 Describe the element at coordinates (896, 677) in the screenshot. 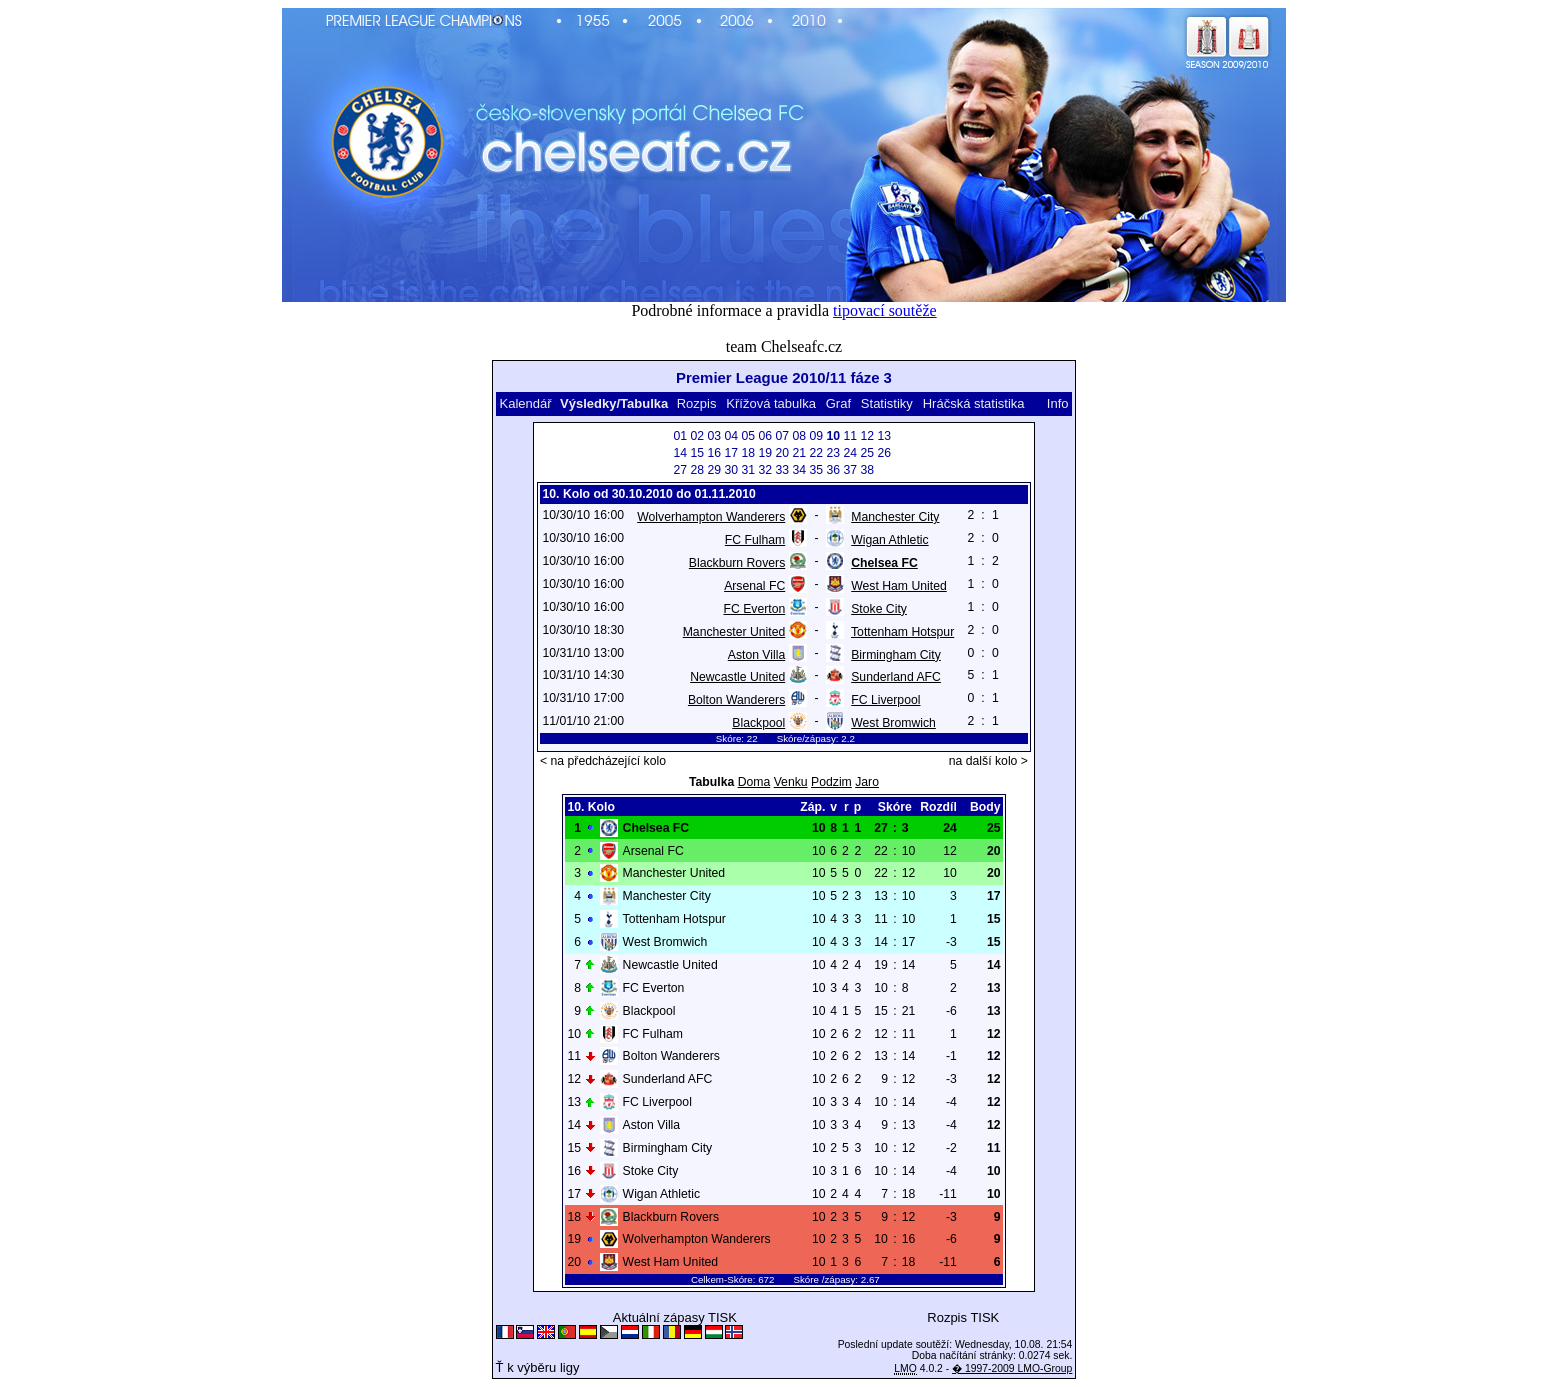

I see `Sunderland AFC` at that location.